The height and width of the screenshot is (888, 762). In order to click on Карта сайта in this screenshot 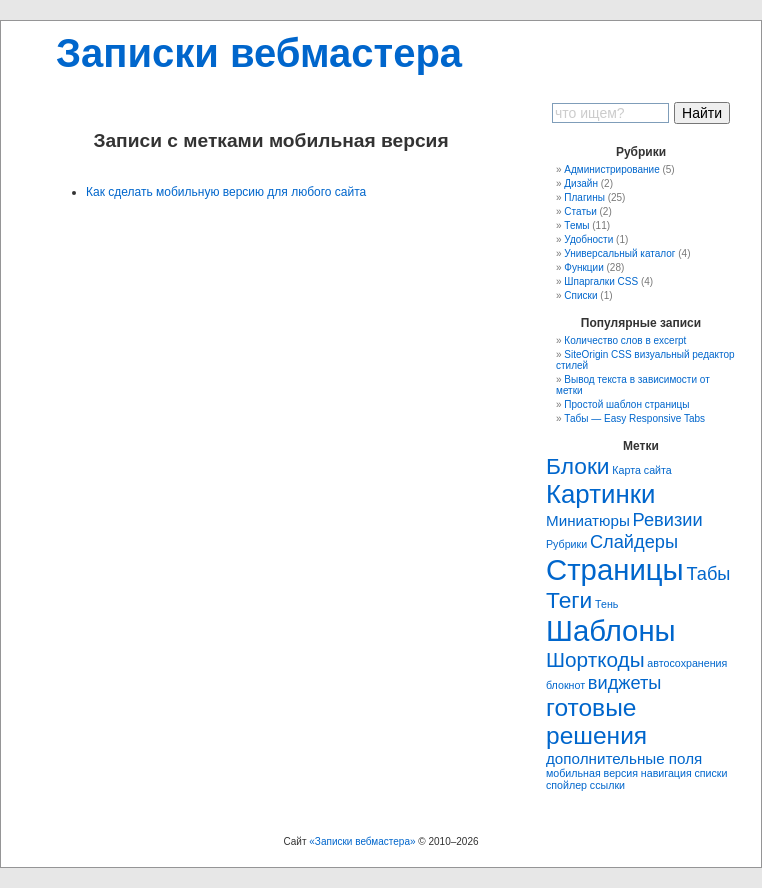, I will do `click(641, 470)`.